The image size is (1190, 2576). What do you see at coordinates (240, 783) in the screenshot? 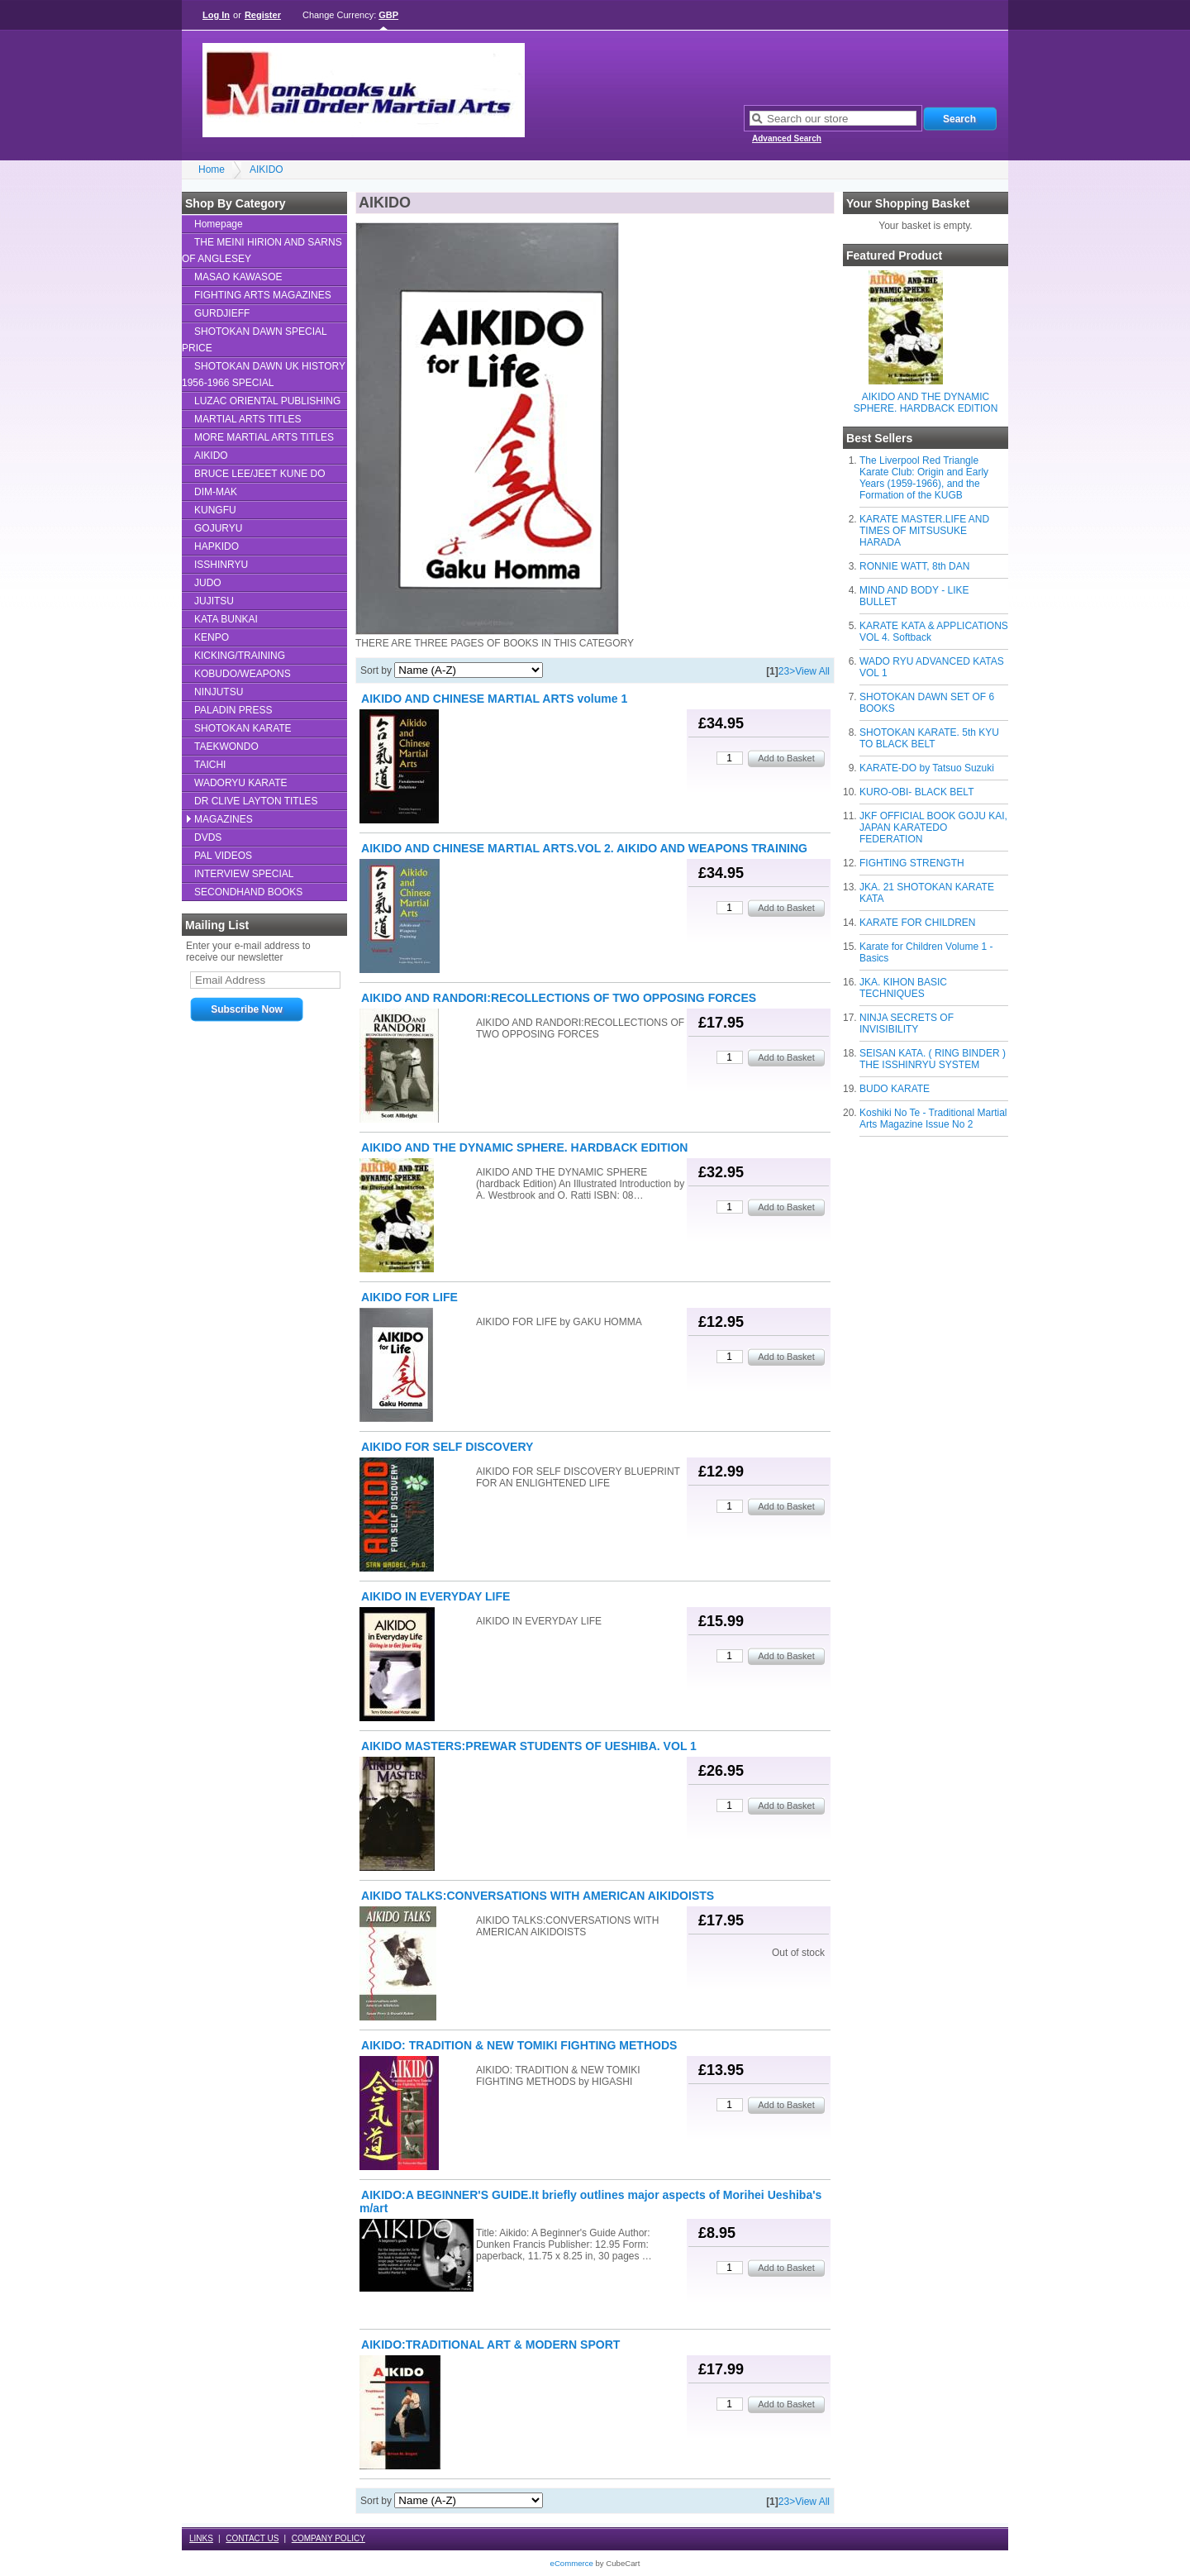
I see `WADORYU KARATE` at bounding box center [240, 783].